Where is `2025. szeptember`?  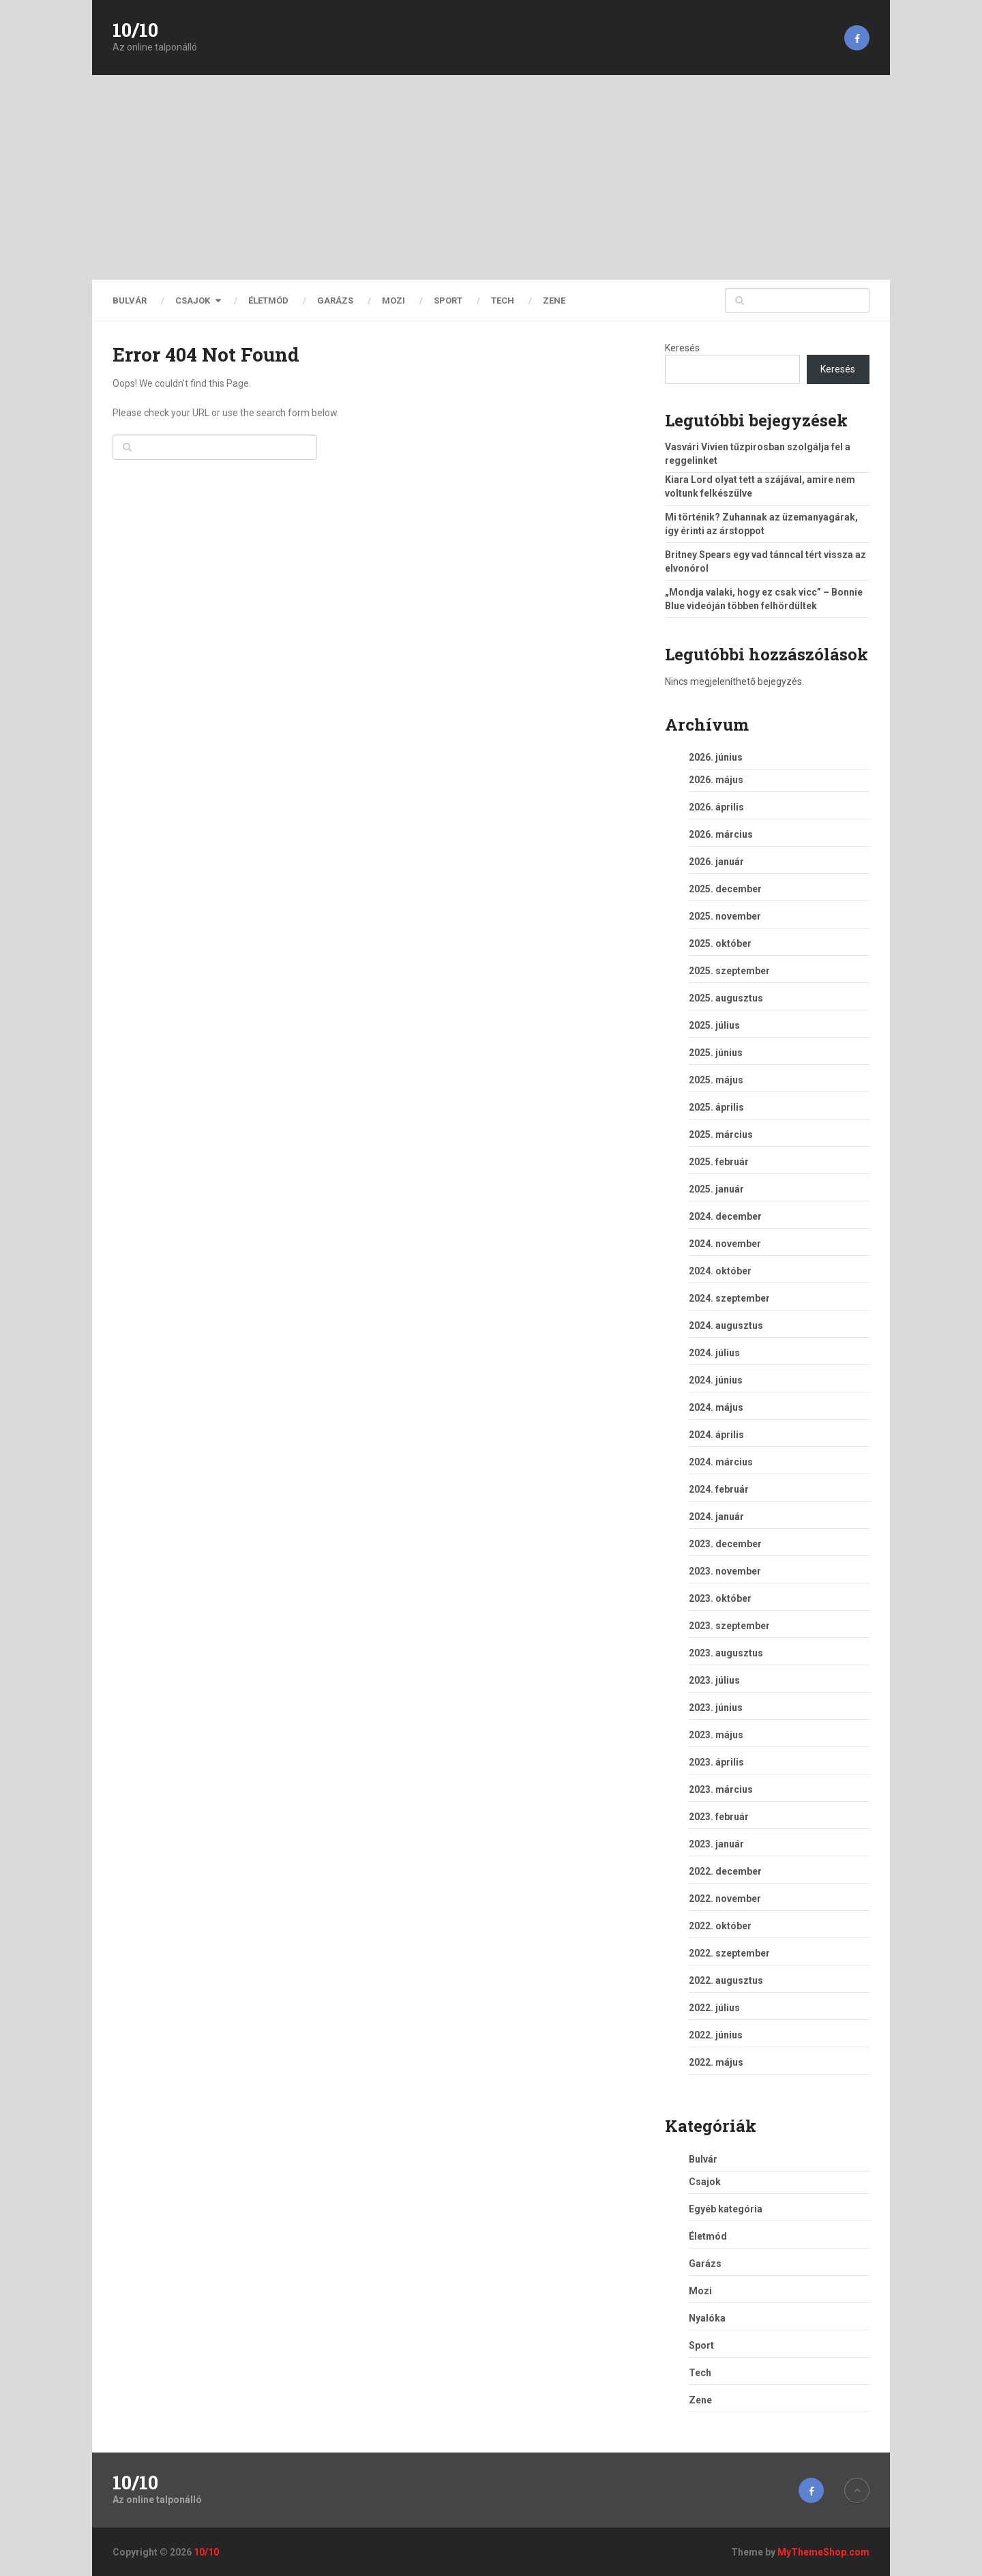
2025. szeptember is located at coordinates (729, 970).